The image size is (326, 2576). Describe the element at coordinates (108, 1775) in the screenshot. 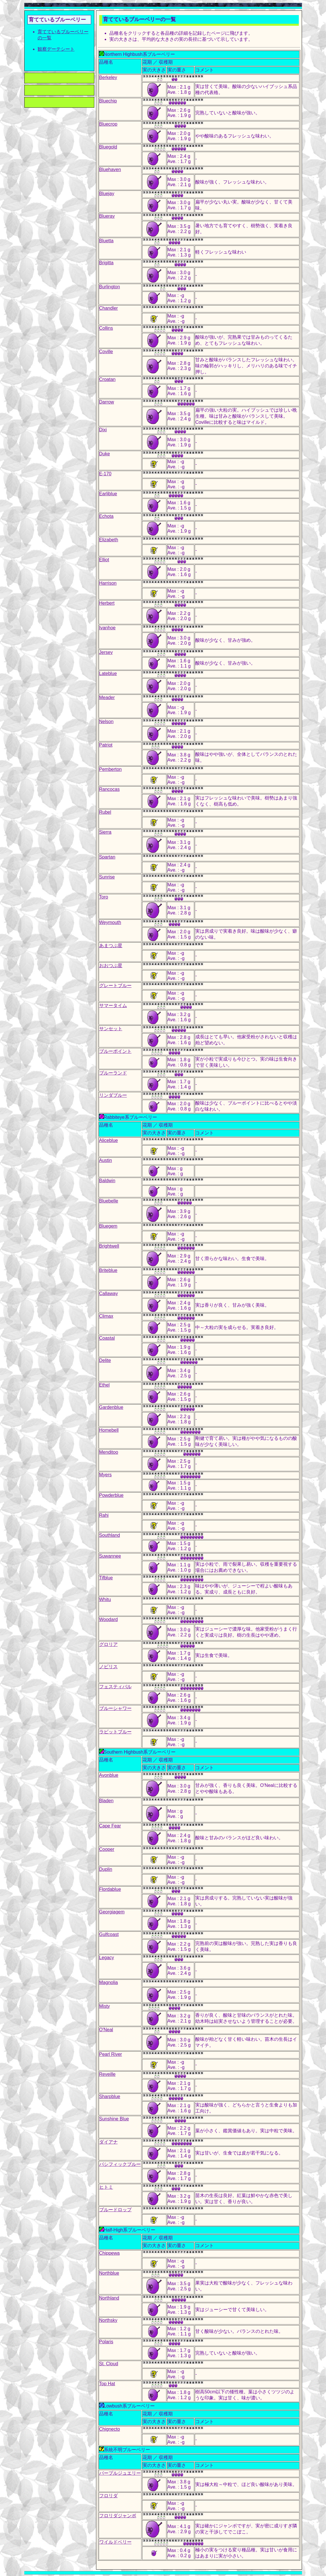

I see `Avonblue` at that location.